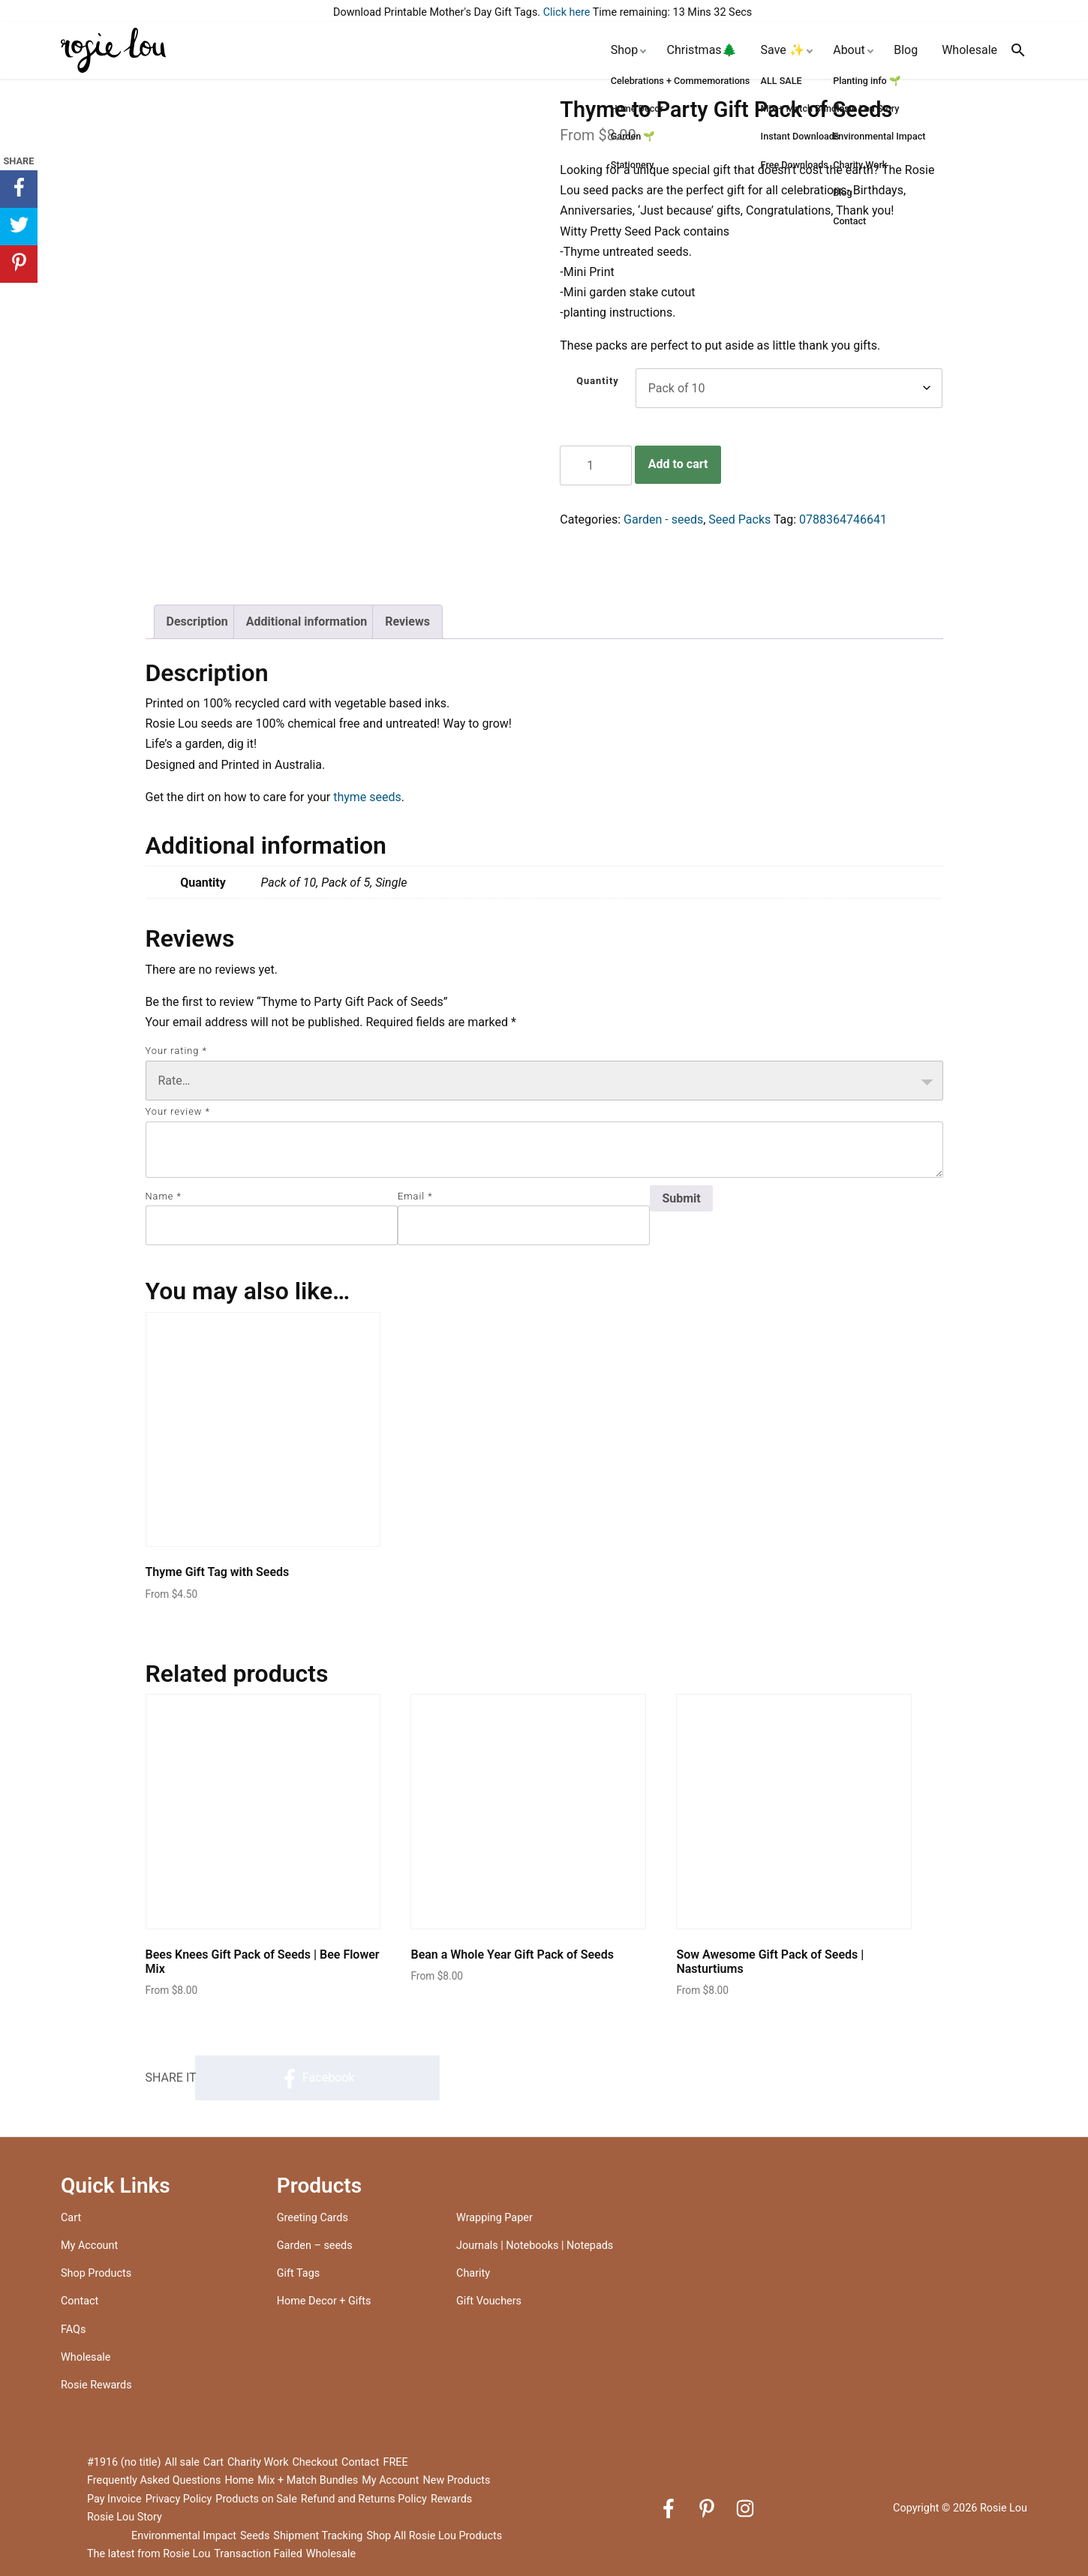 Image resolution: width=1088 pixels, height=2576 pixels. Describe the element at coordinates (597, 380) in the screenshot. I see `Quantity` at that location.